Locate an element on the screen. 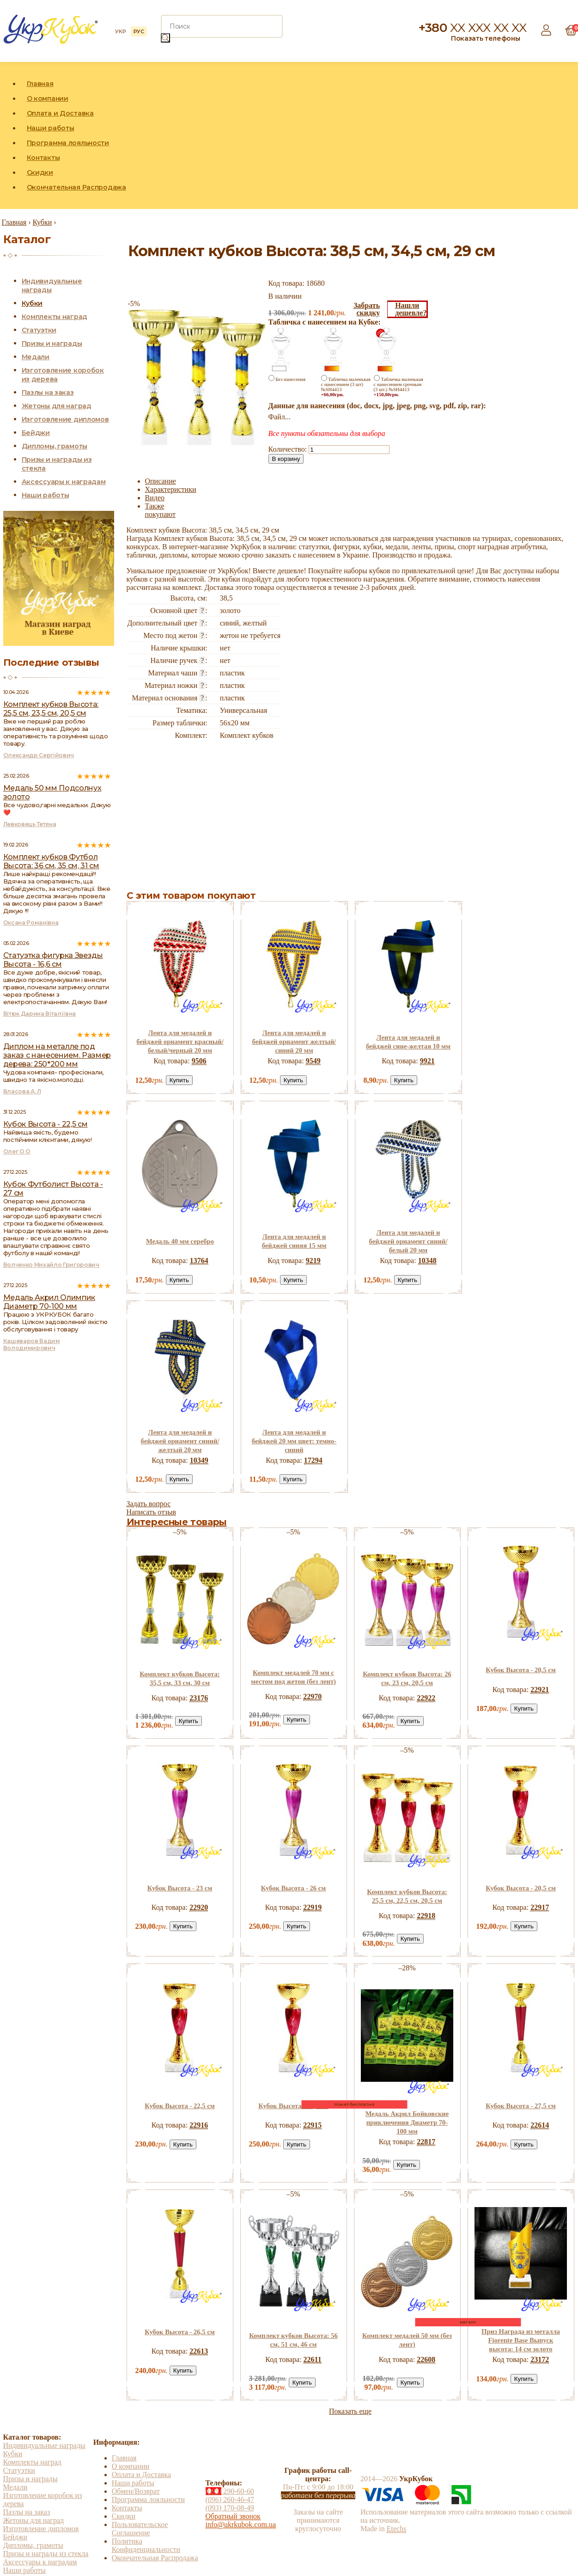 The height and width of the screenshot is (2576, 578). 13764 is located at coordinates (199, 1260).